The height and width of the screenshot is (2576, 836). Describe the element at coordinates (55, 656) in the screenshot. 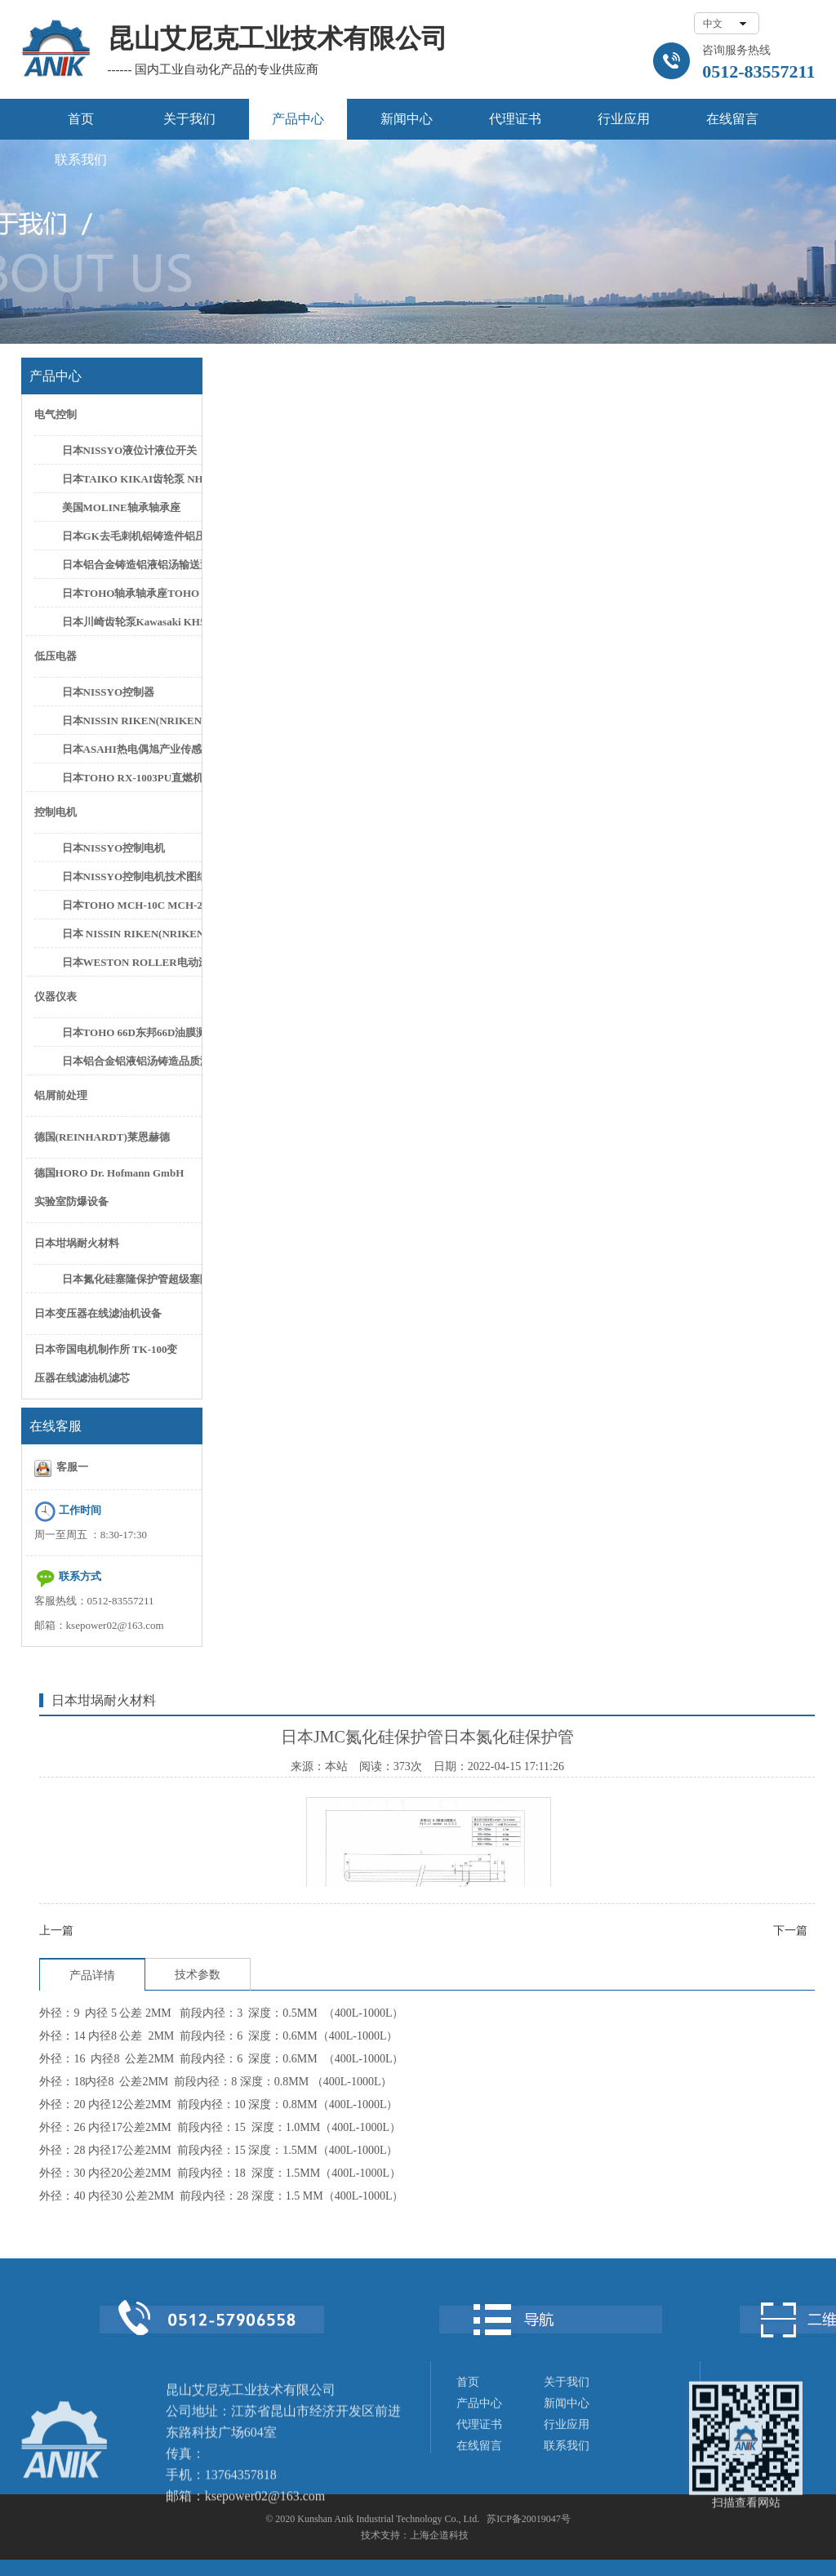

I see `低压电器` at that location.